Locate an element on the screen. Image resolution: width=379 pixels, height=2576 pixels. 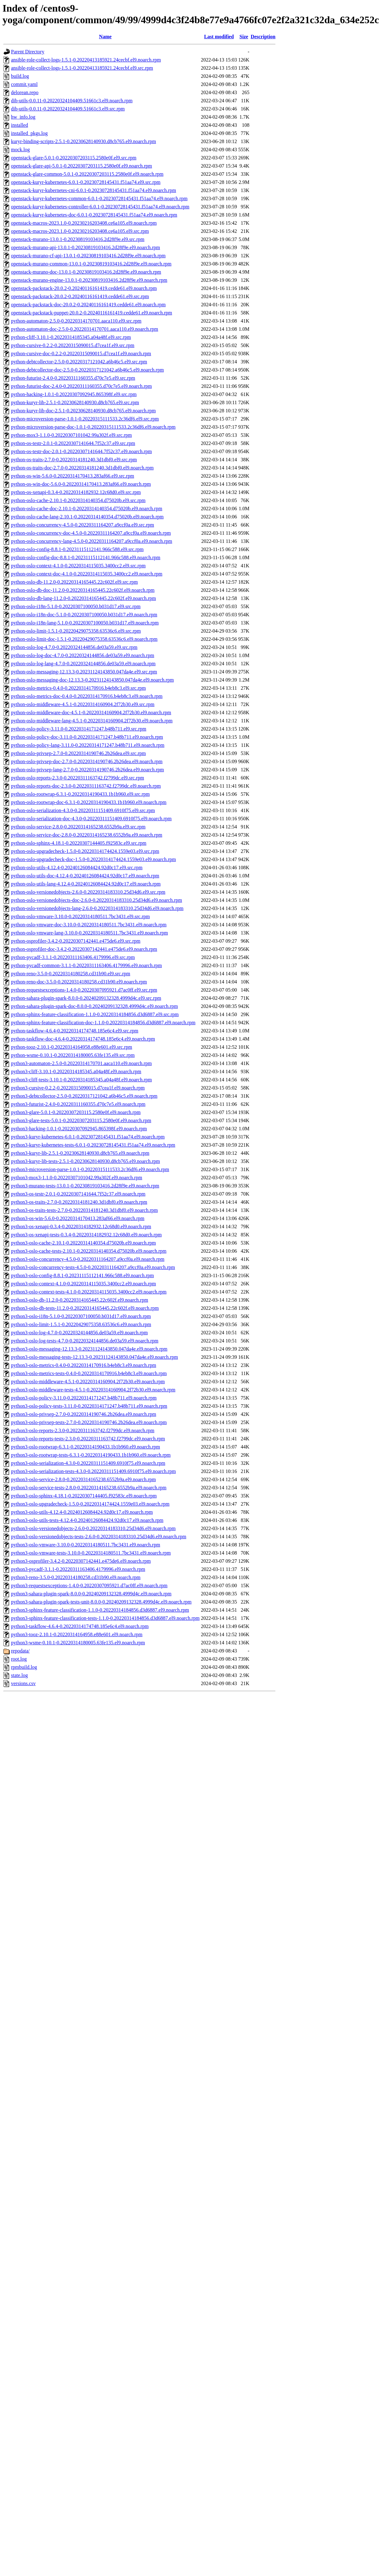
python3-oslo-context-tests-4.1.0-0.20220314115035.3400cc2.el9.noarch.rpm is located at coordinates (89, 1291).